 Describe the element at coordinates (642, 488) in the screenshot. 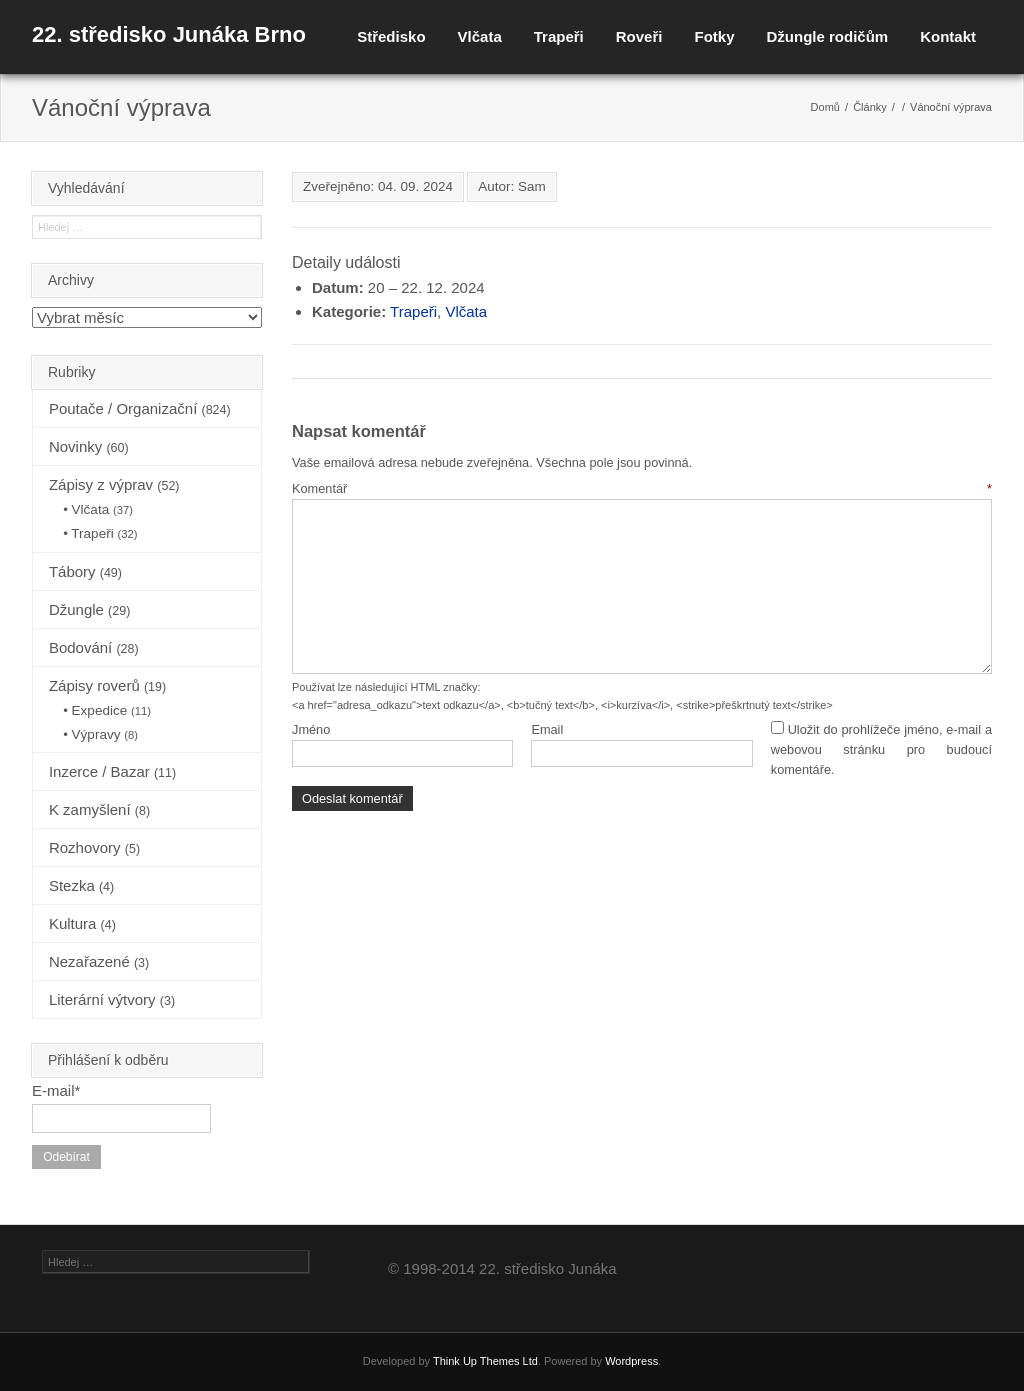

I see `Komentář` at that location.